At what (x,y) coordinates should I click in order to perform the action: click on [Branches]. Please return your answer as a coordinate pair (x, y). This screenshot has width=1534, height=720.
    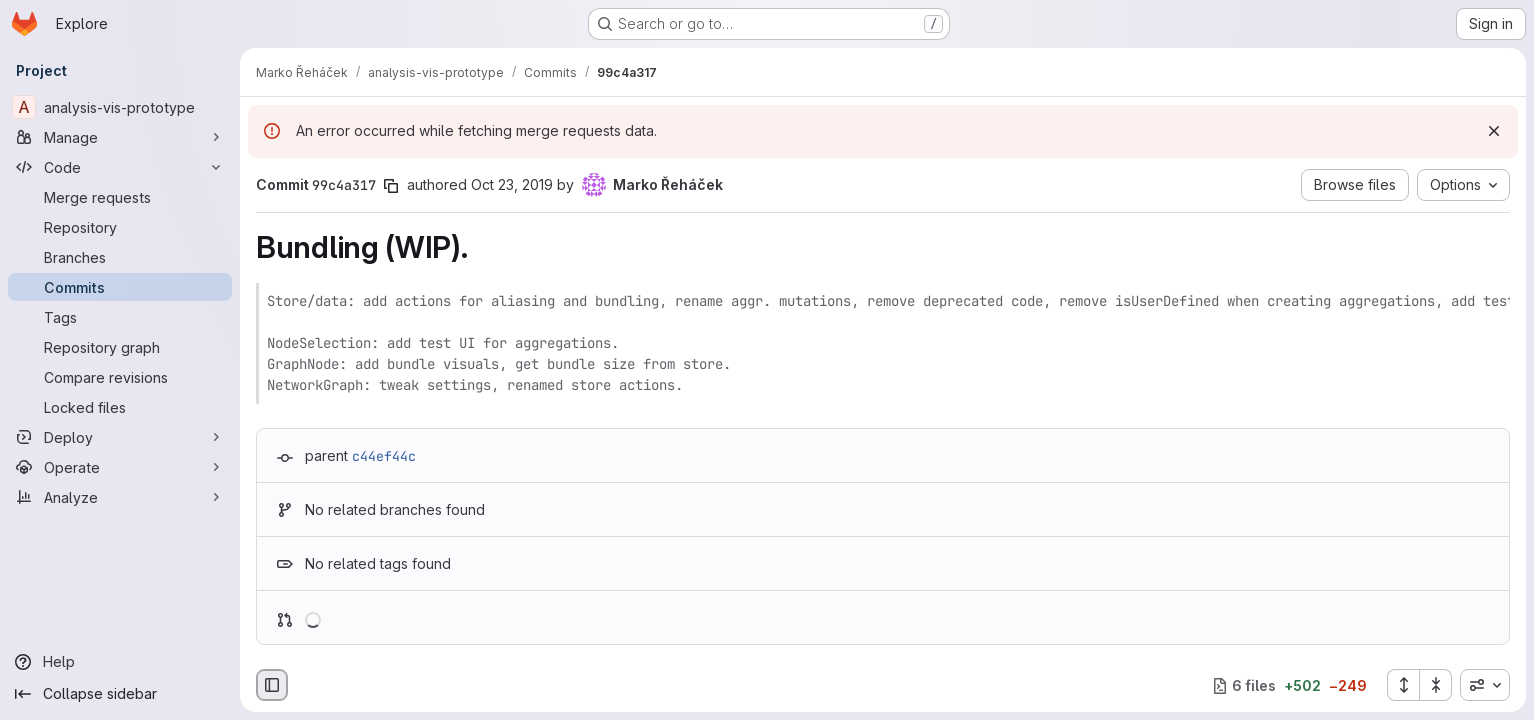
    Looking at the image, I should click on (120, 257).